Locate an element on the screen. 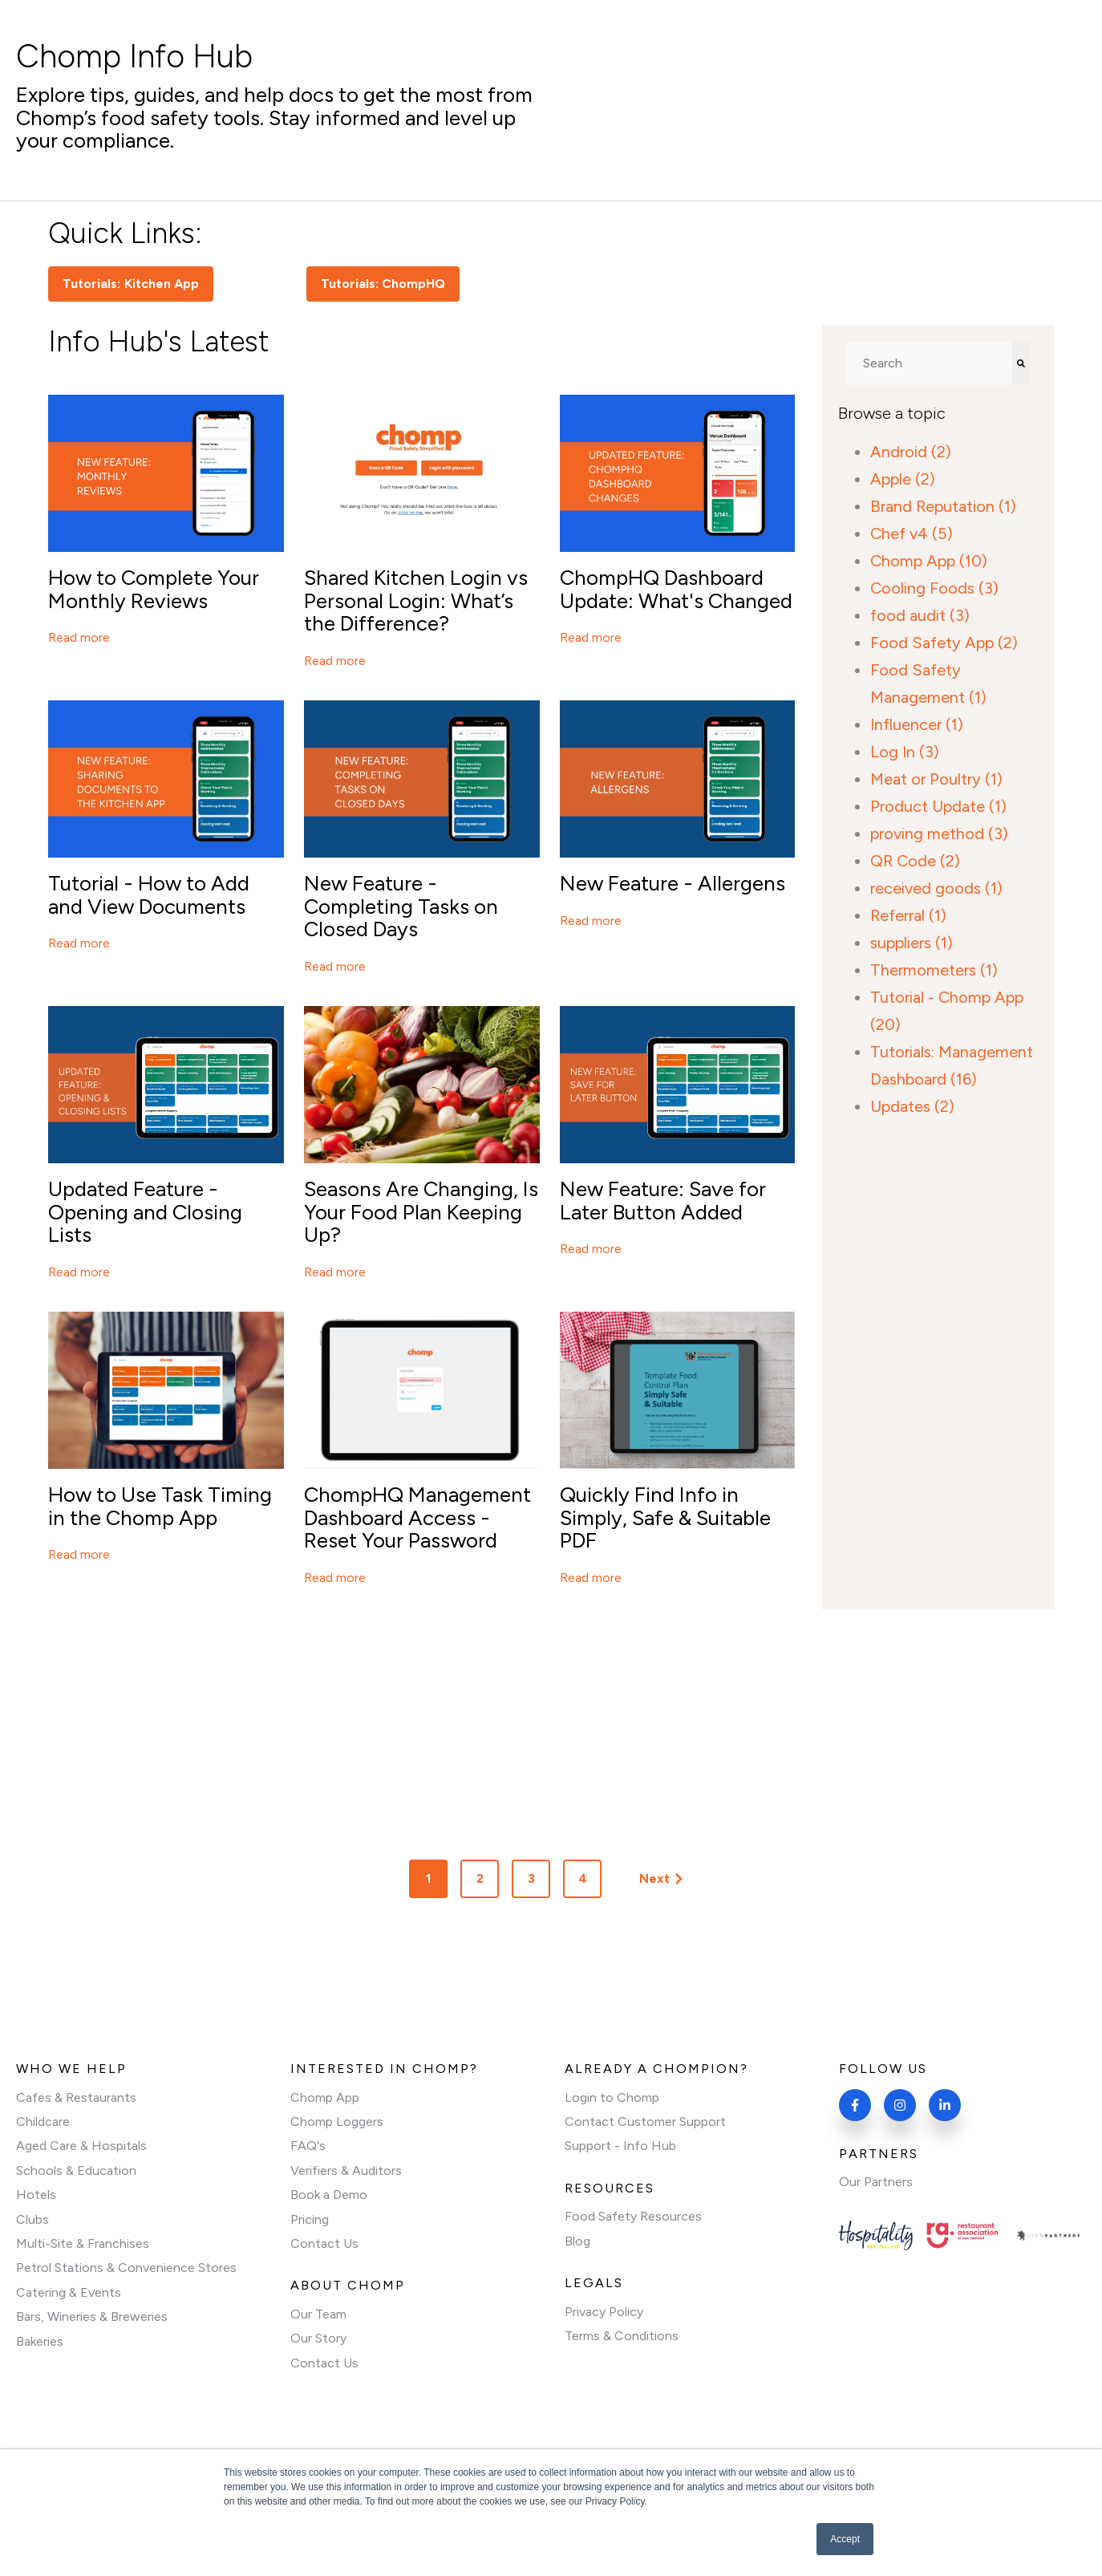 The width and height of the screenshot is (1102, 2576). received goods is located at coordinates (936, 888).